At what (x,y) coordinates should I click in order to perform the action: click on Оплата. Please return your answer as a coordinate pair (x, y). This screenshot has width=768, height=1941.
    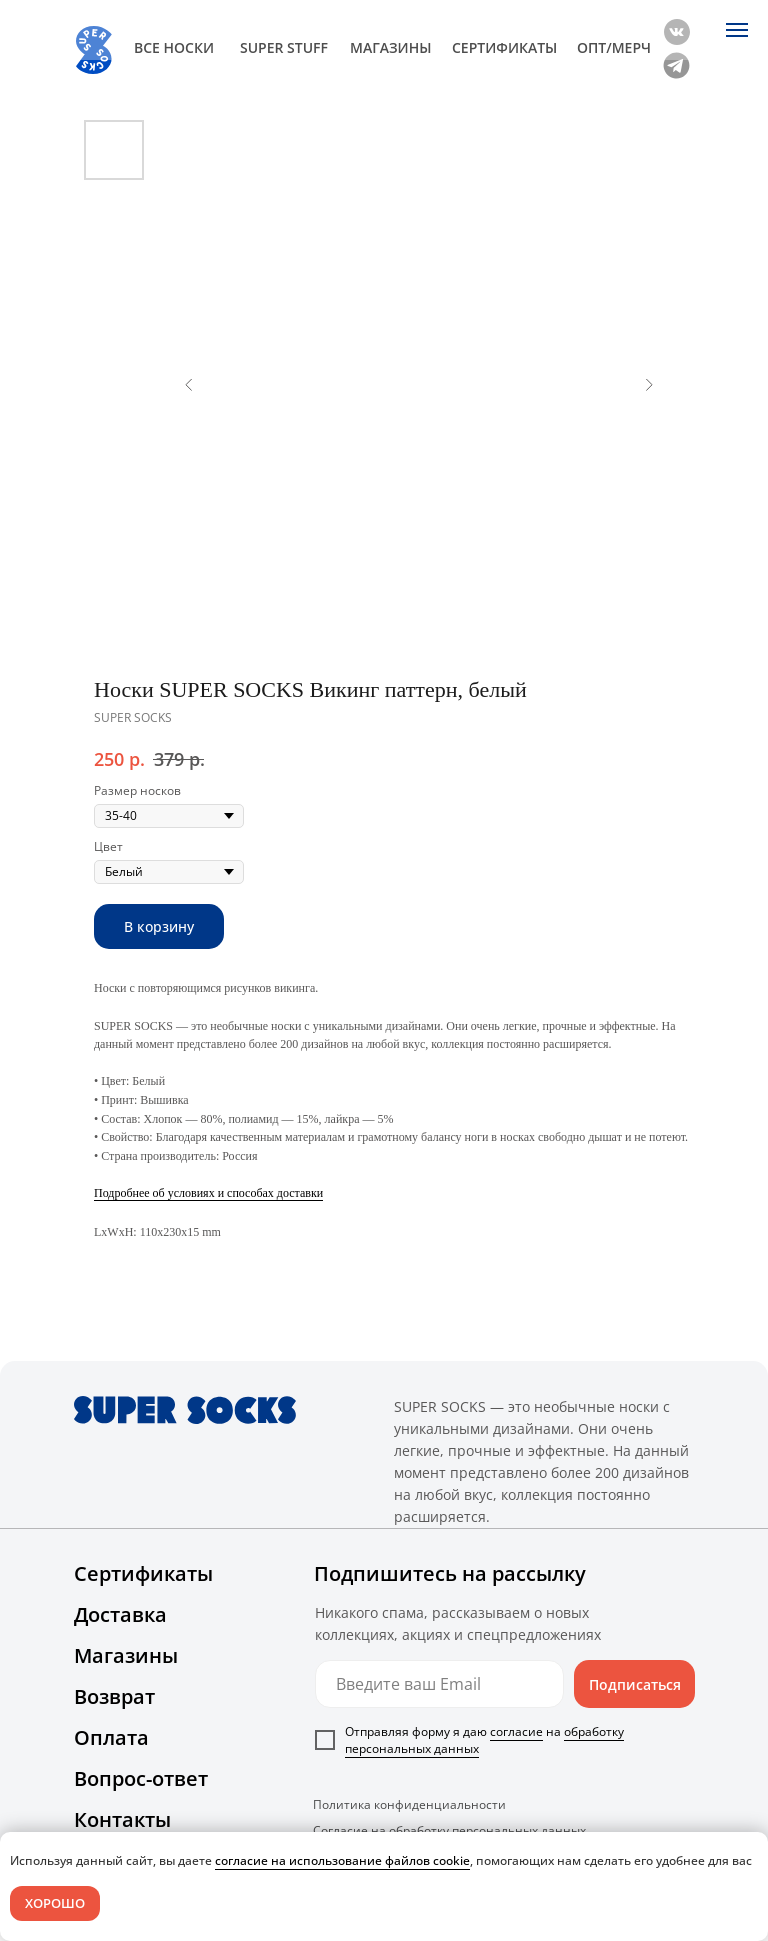
    Looking at the image, I should click on (111, 1737).